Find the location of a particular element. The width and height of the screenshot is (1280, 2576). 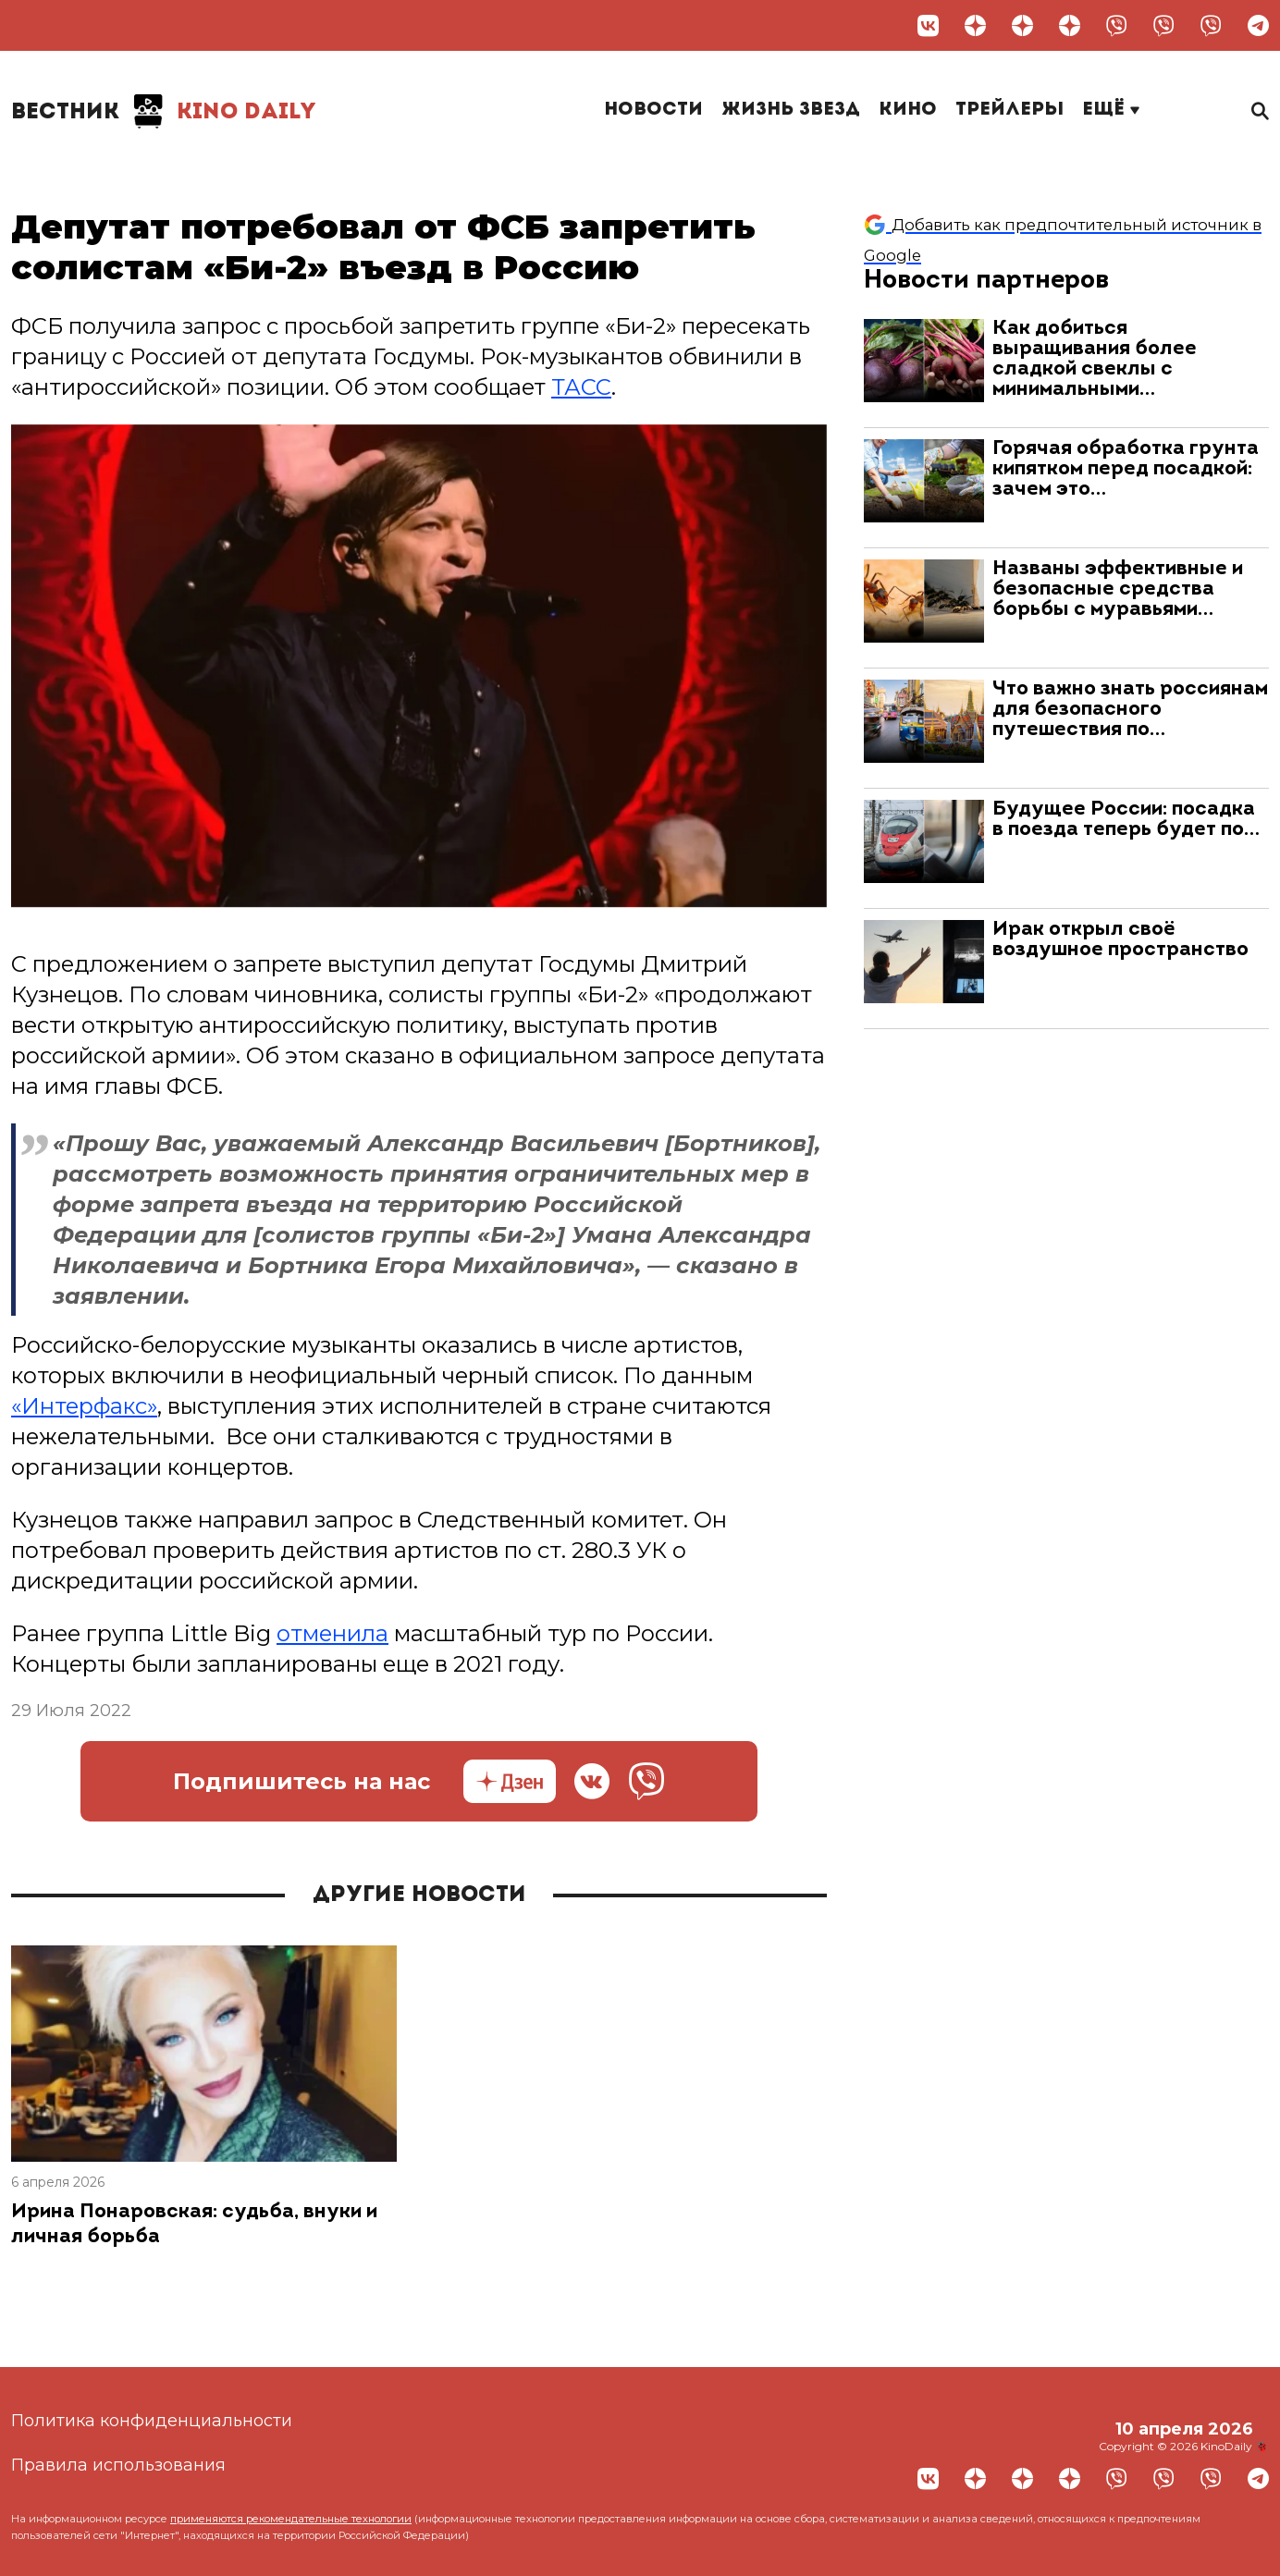

Политика конфиденциальности is located at coordinates (151, 2420).